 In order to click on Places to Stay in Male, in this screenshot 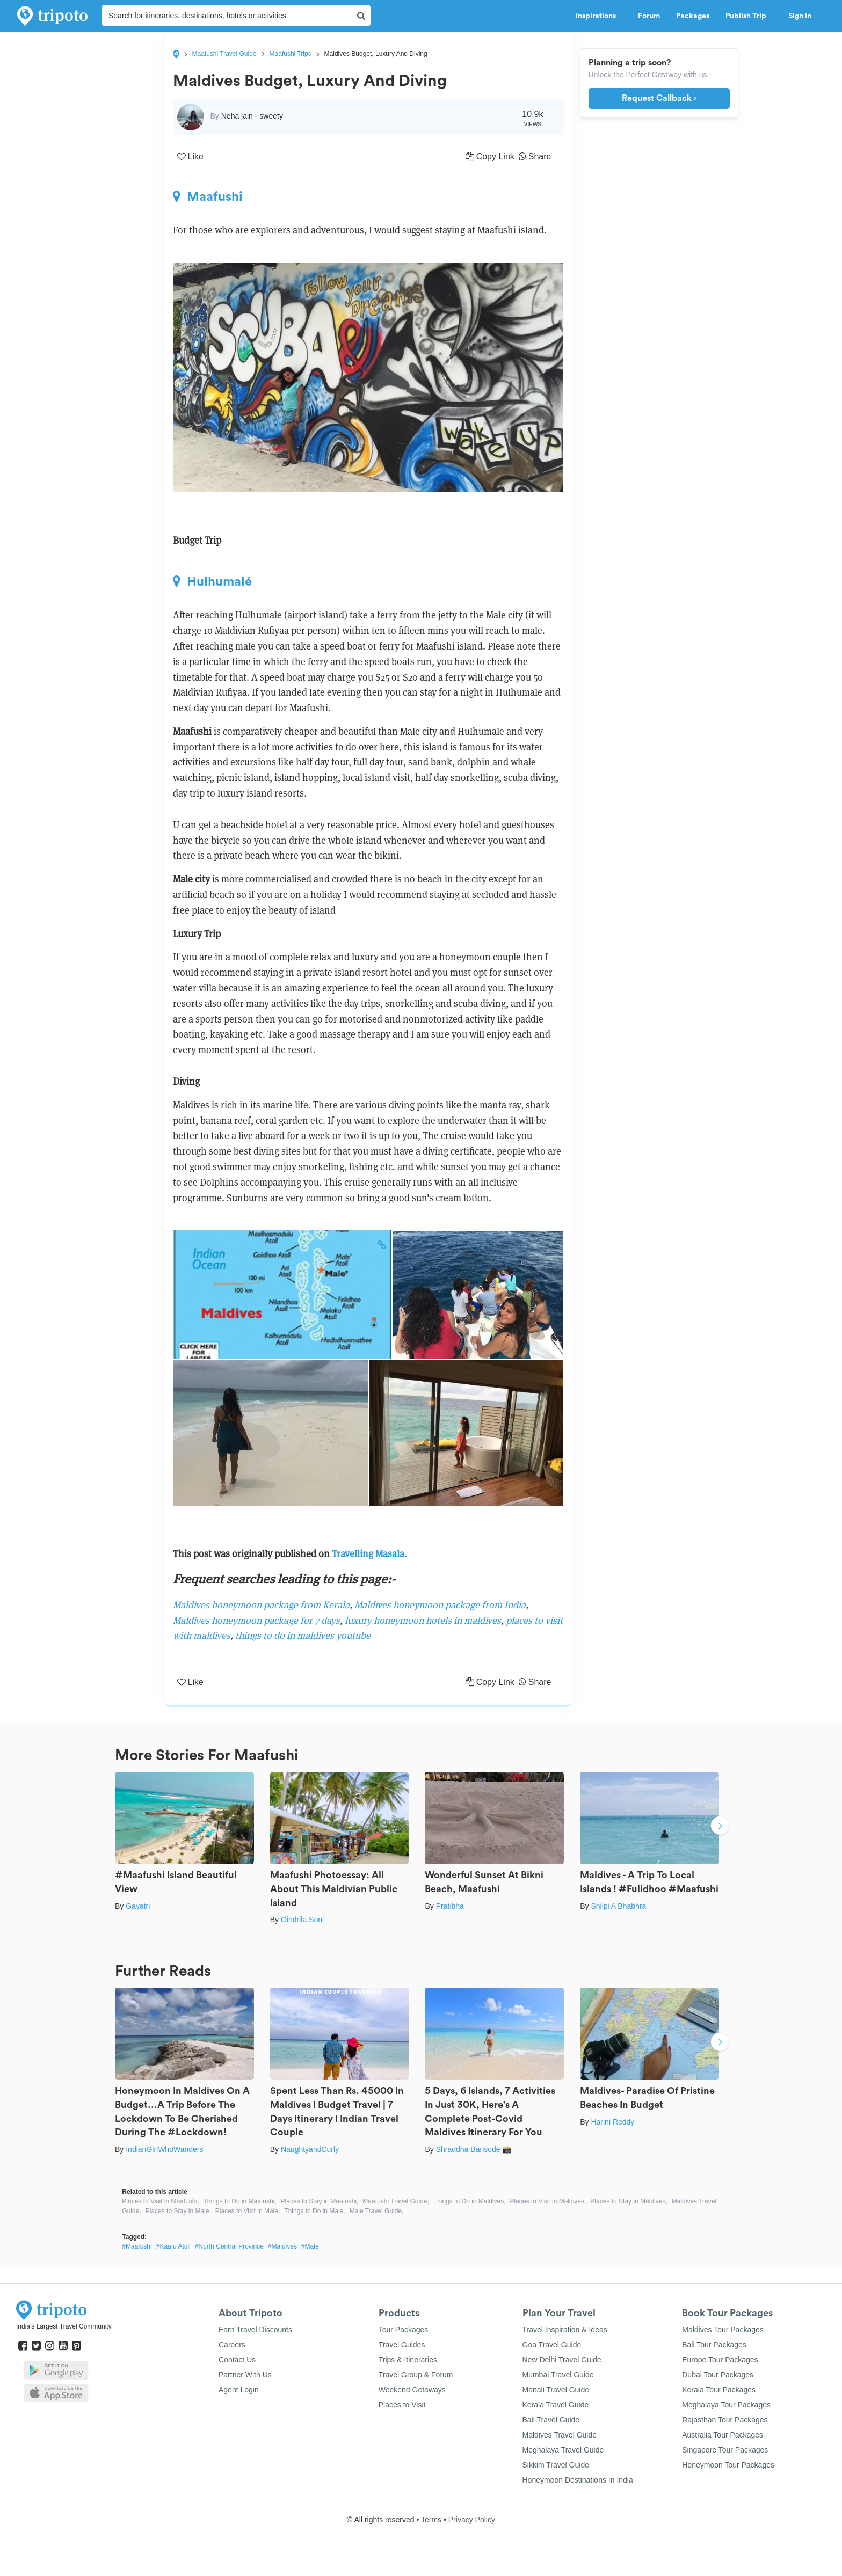, I will do `click(178, 2211)`.